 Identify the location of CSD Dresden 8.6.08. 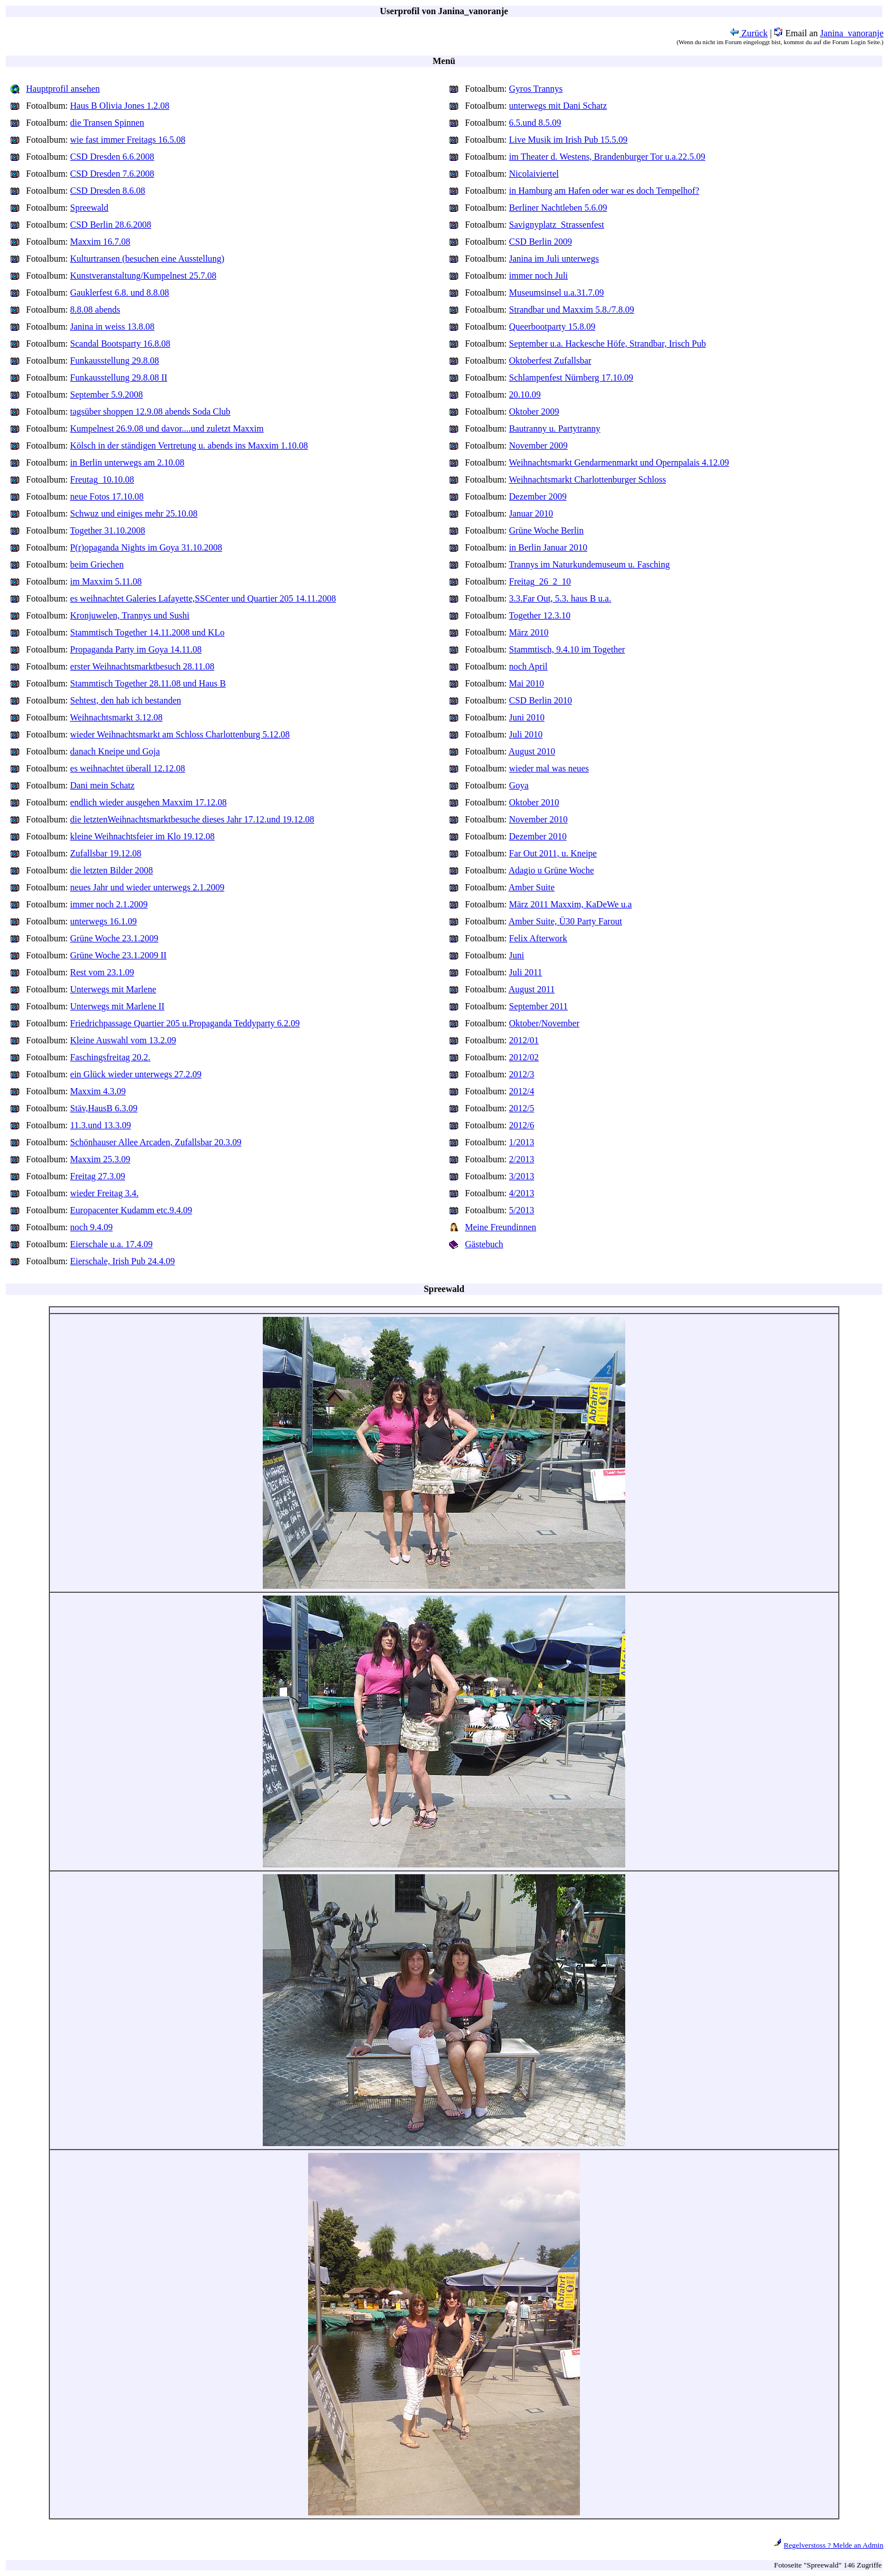
(107, 190).